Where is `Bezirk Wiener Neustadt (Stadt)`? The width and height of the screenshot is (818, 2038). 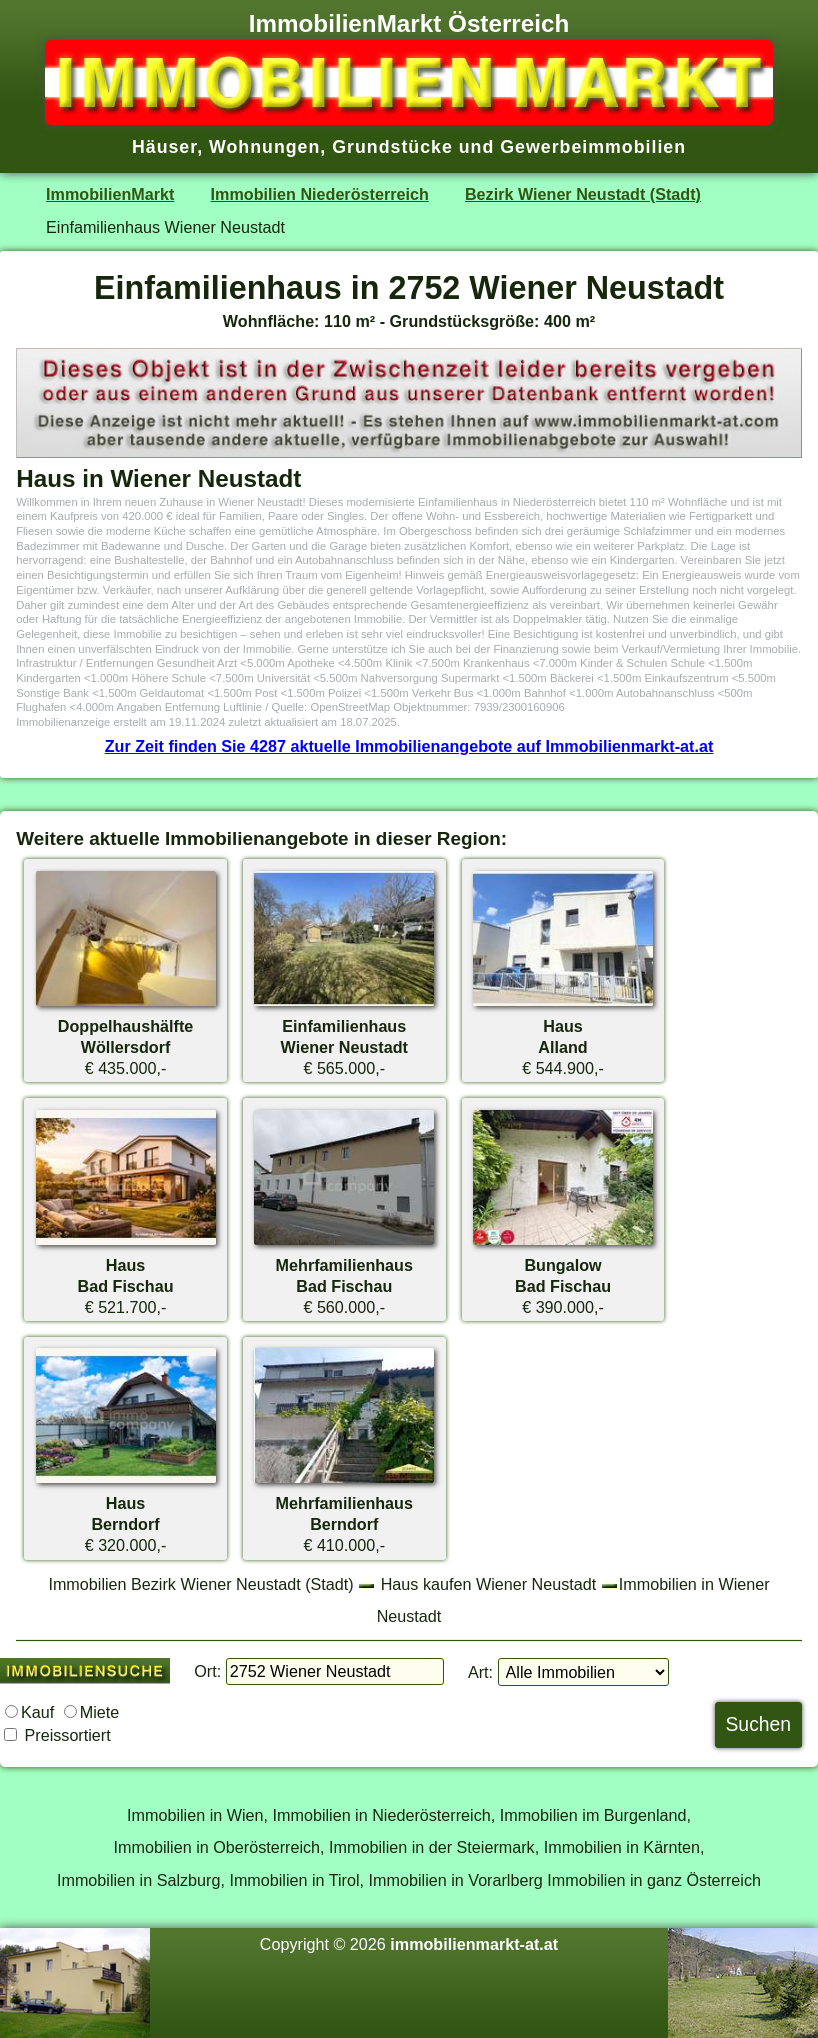 Bezirk Wiener Neustadt (Stadt) is located at coordinates (583, 194).